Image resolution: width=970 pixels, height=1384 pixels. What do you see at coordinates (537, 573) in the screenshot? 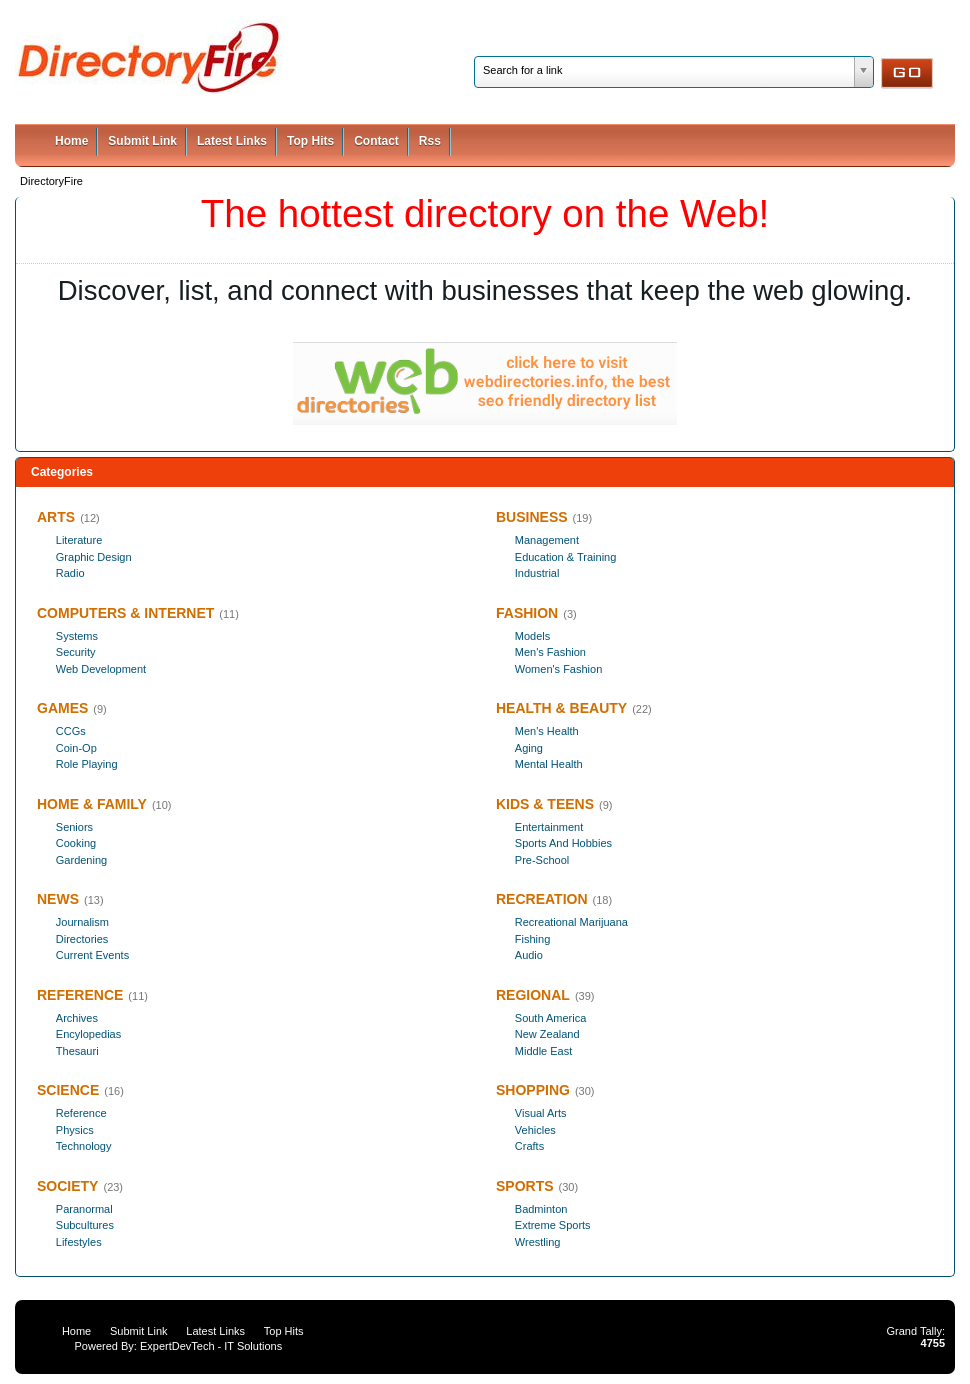
I see `Industrial` at bounding box center [537, 573].